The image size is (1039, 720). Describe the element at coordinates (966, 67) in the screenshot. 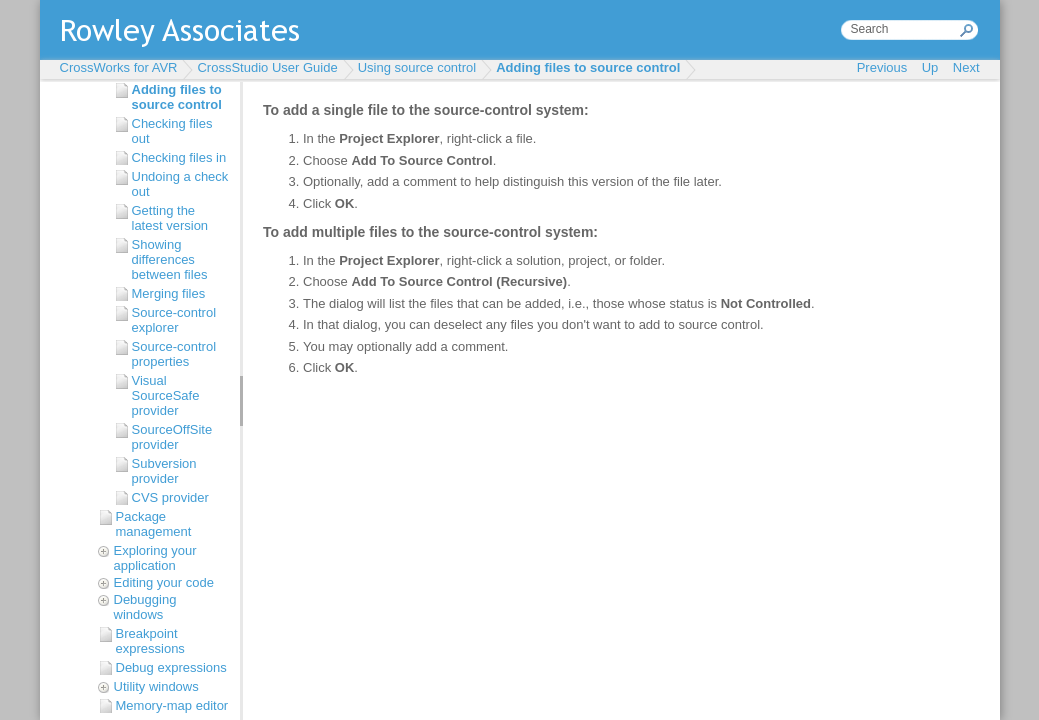

I see `Next` at that location.